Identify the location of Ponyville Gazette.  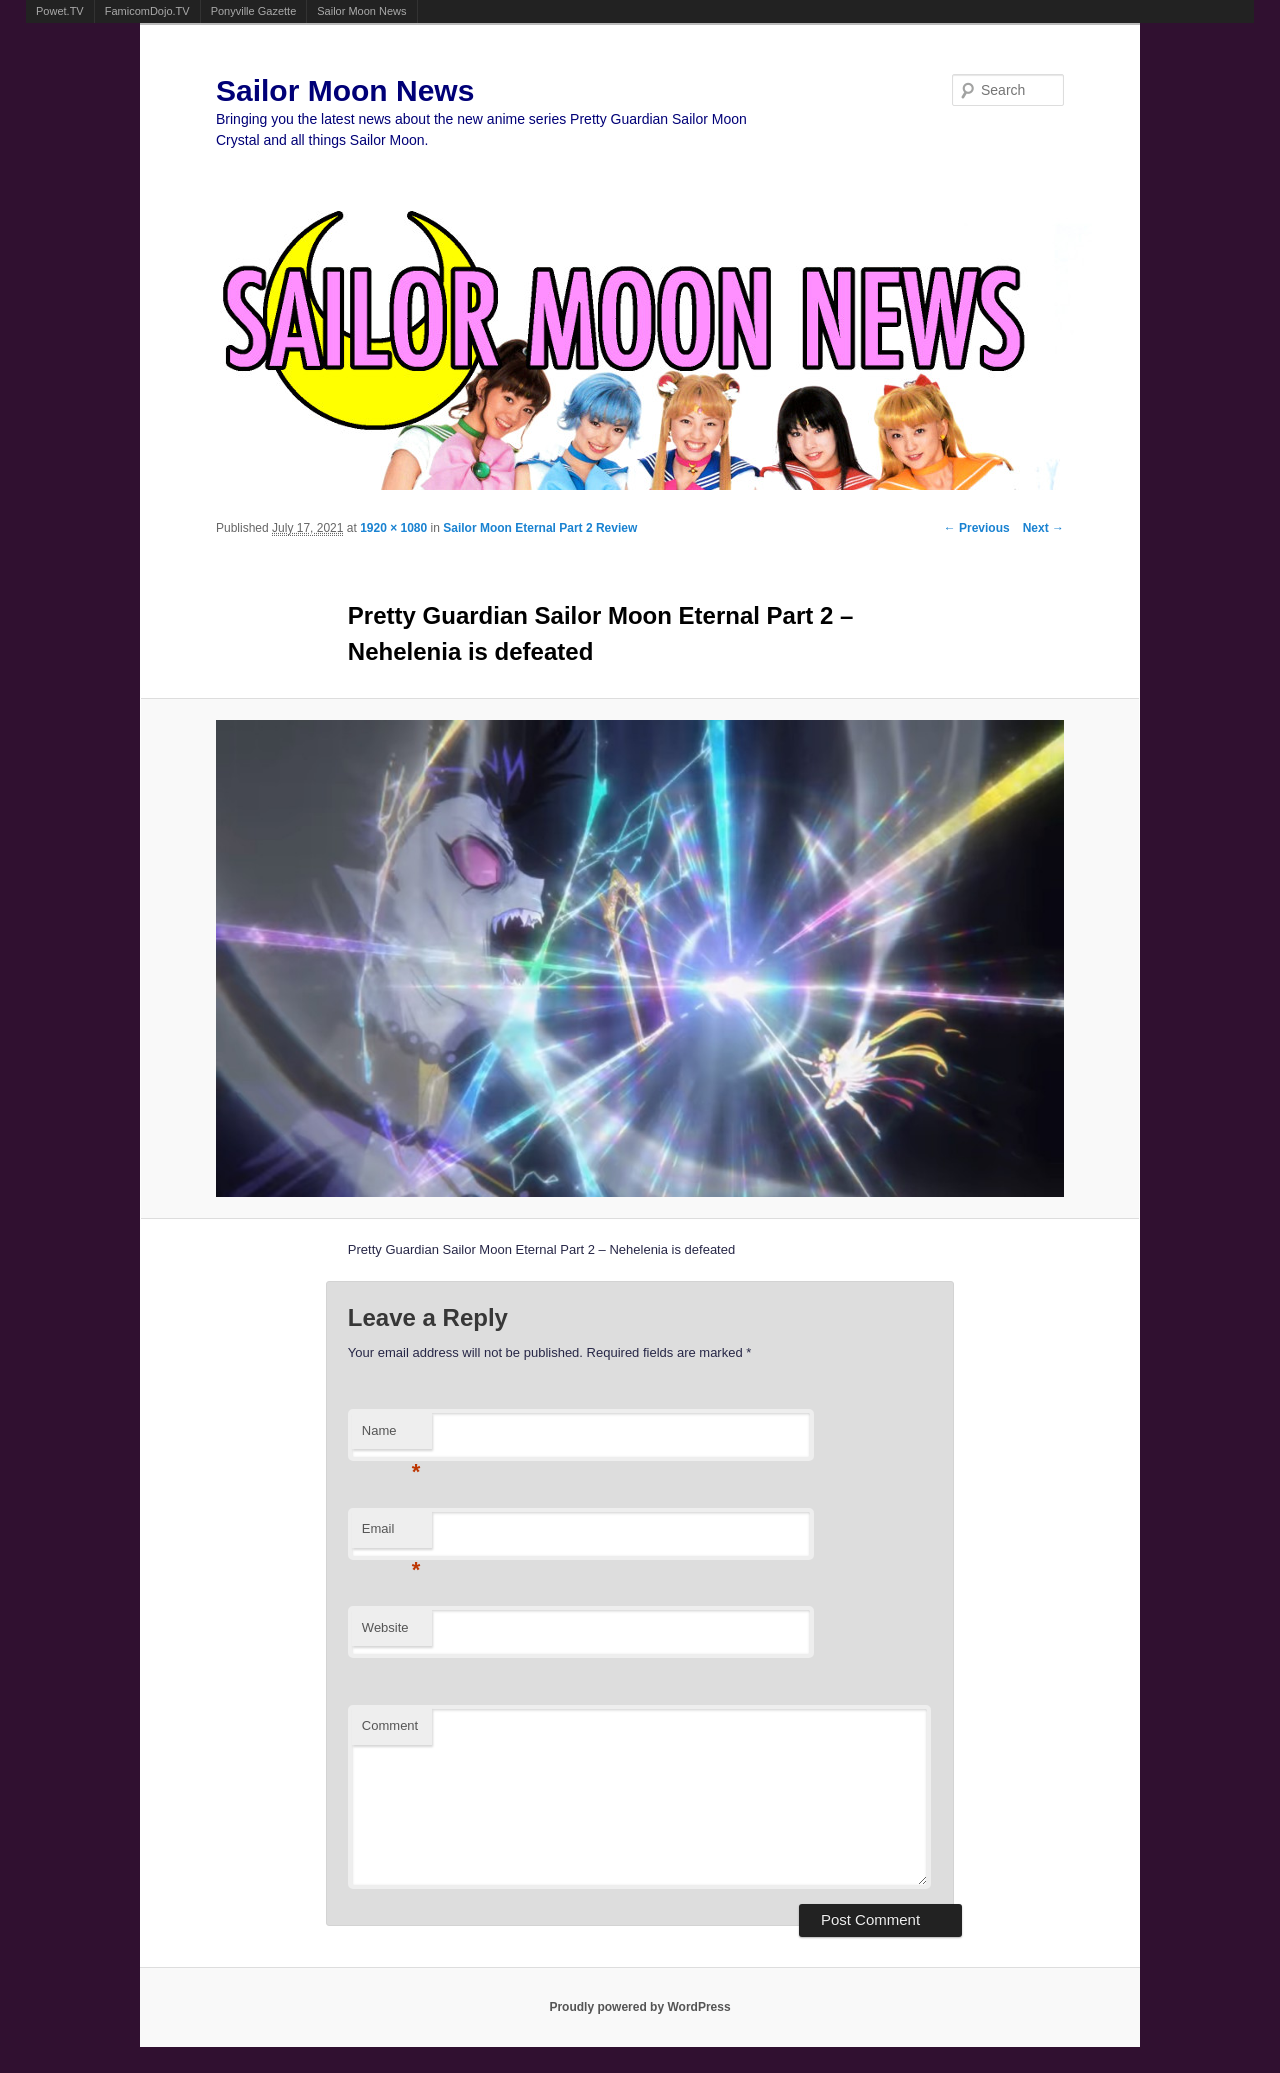
(254, 11).